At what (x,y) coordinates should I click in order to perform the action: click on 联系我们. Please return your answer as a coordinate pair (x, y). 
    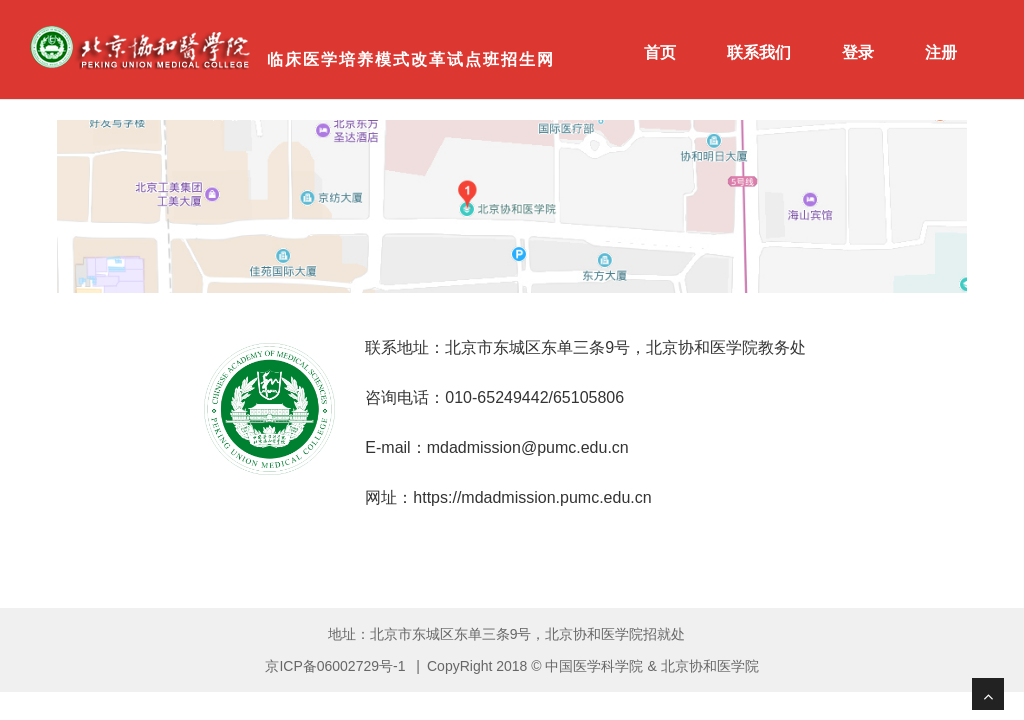
    Looking at the image, I should click on (759, 52).